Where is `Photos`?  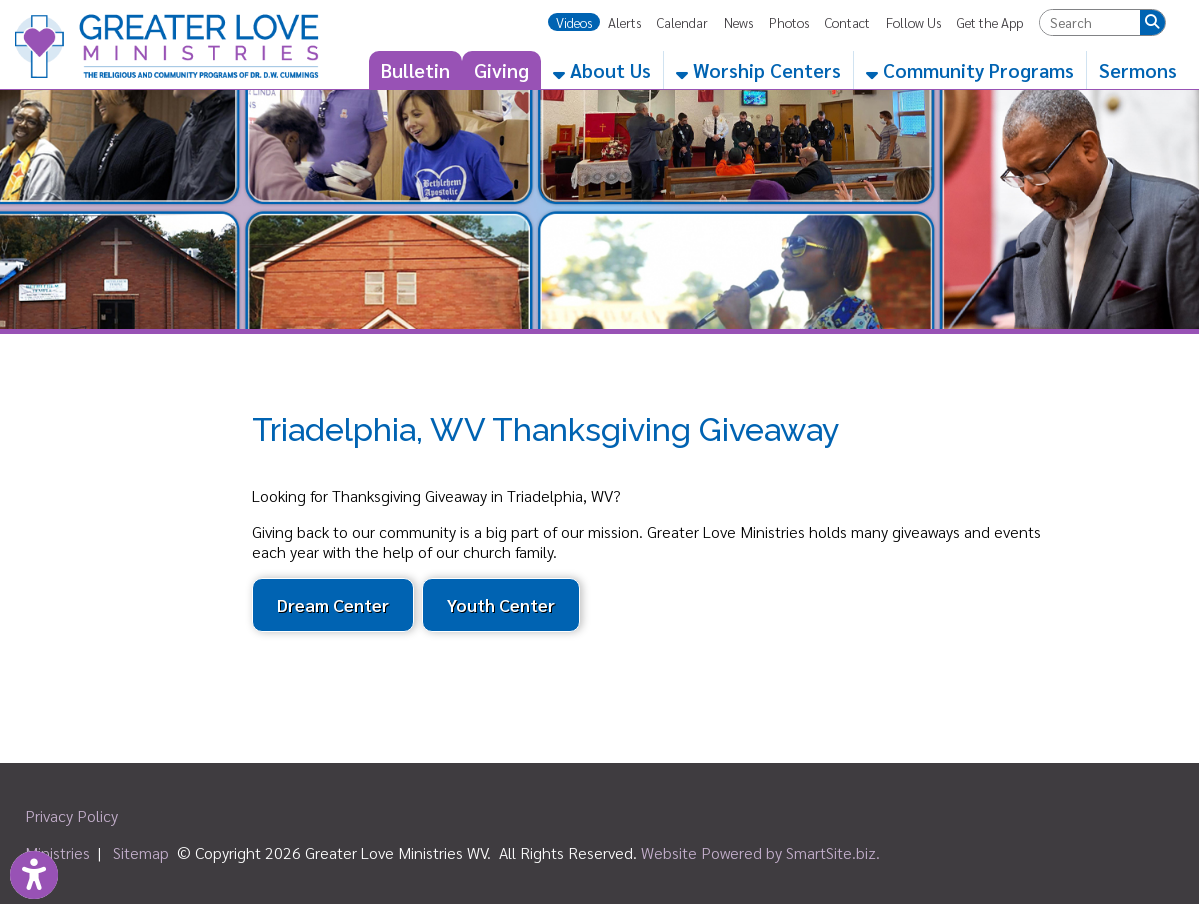 Photos is located at coordinates (789, 22).